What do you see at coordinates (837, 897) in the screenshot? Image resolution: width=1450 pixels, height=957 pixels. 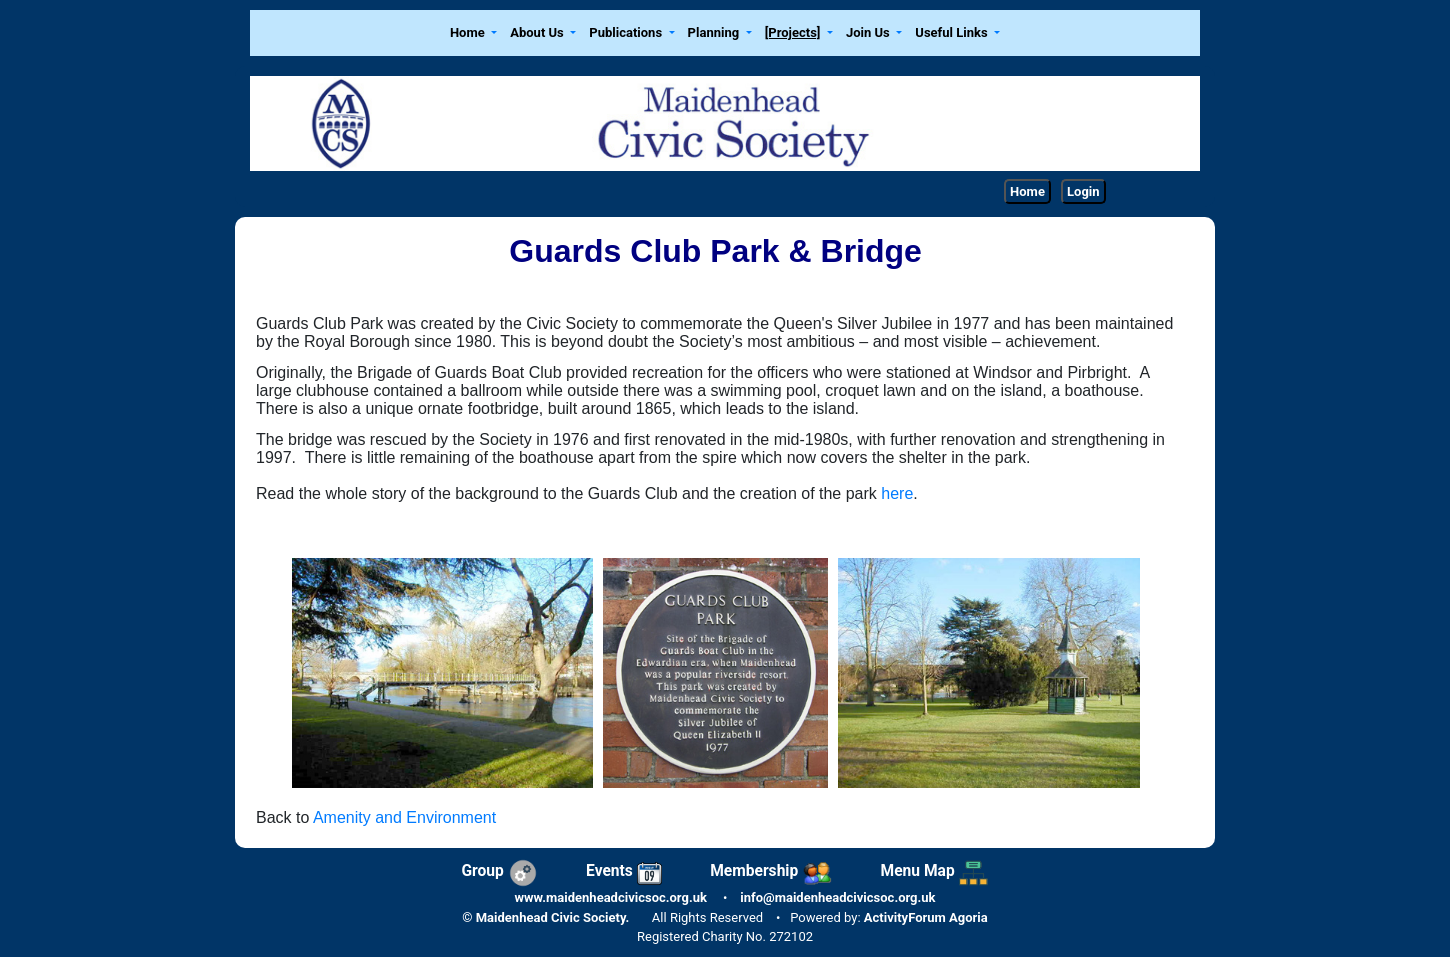 I see `info@maidenheadcivicsoc.org.uk` at bounding box center [837, 897].